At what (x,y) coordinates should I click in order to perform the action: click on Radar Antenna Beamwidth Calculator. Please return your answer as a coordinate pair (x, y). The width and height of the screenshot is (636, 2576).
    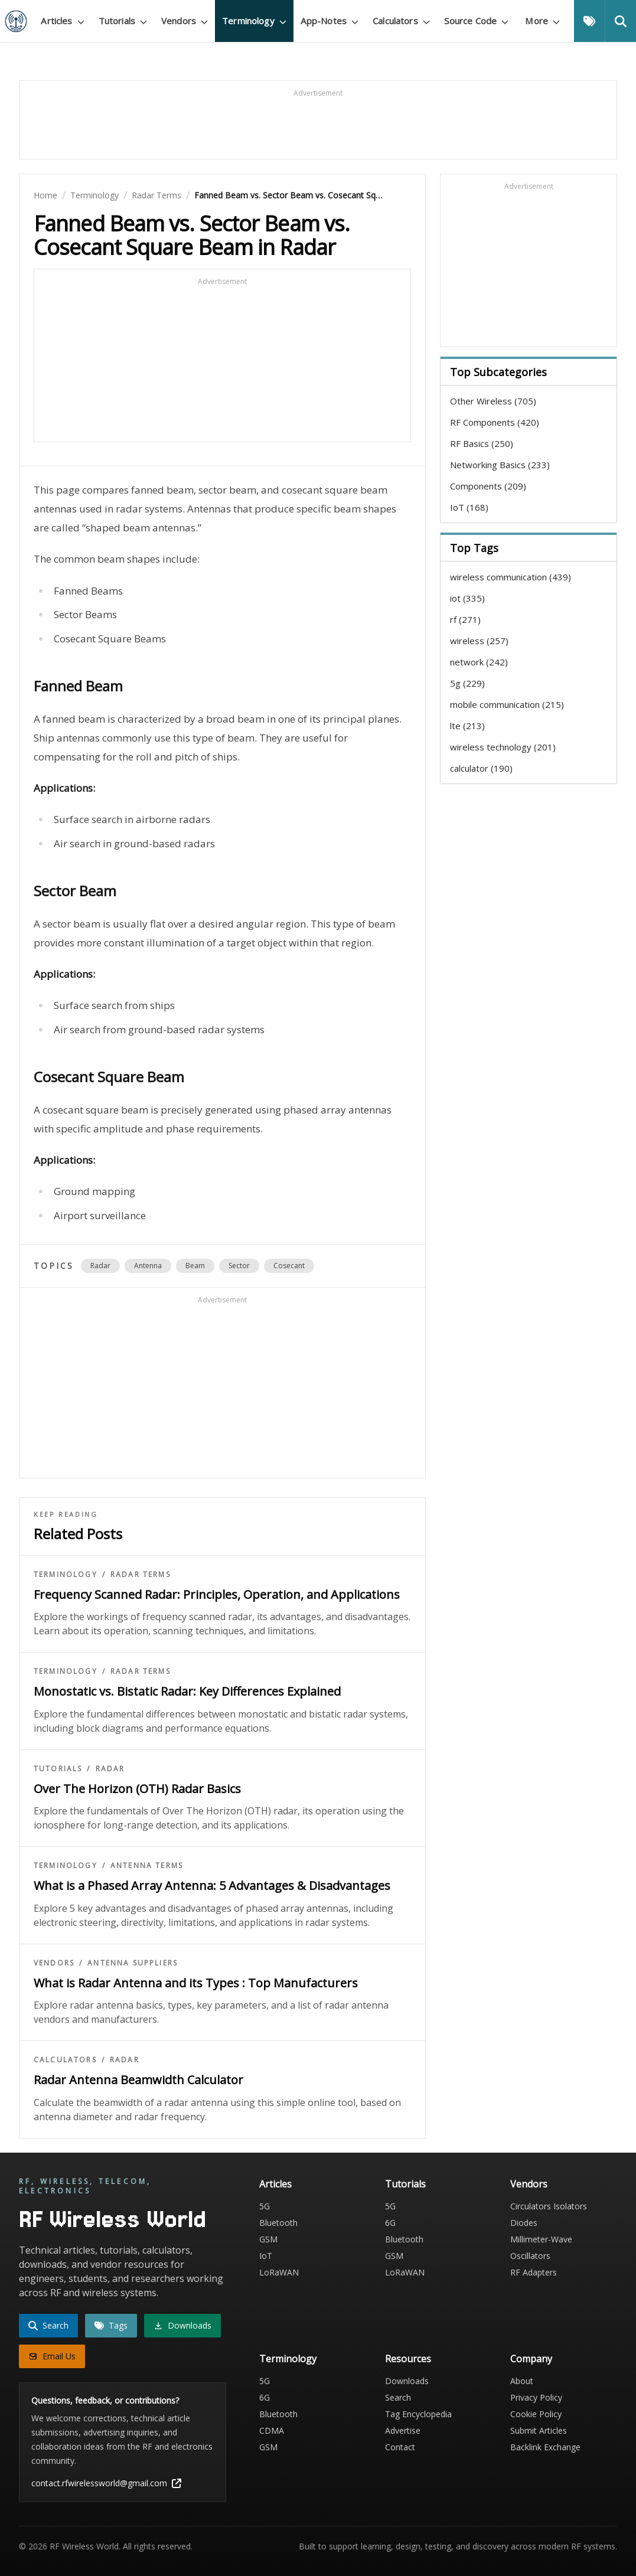
    Looking at the image, I should click on (138, 2080).